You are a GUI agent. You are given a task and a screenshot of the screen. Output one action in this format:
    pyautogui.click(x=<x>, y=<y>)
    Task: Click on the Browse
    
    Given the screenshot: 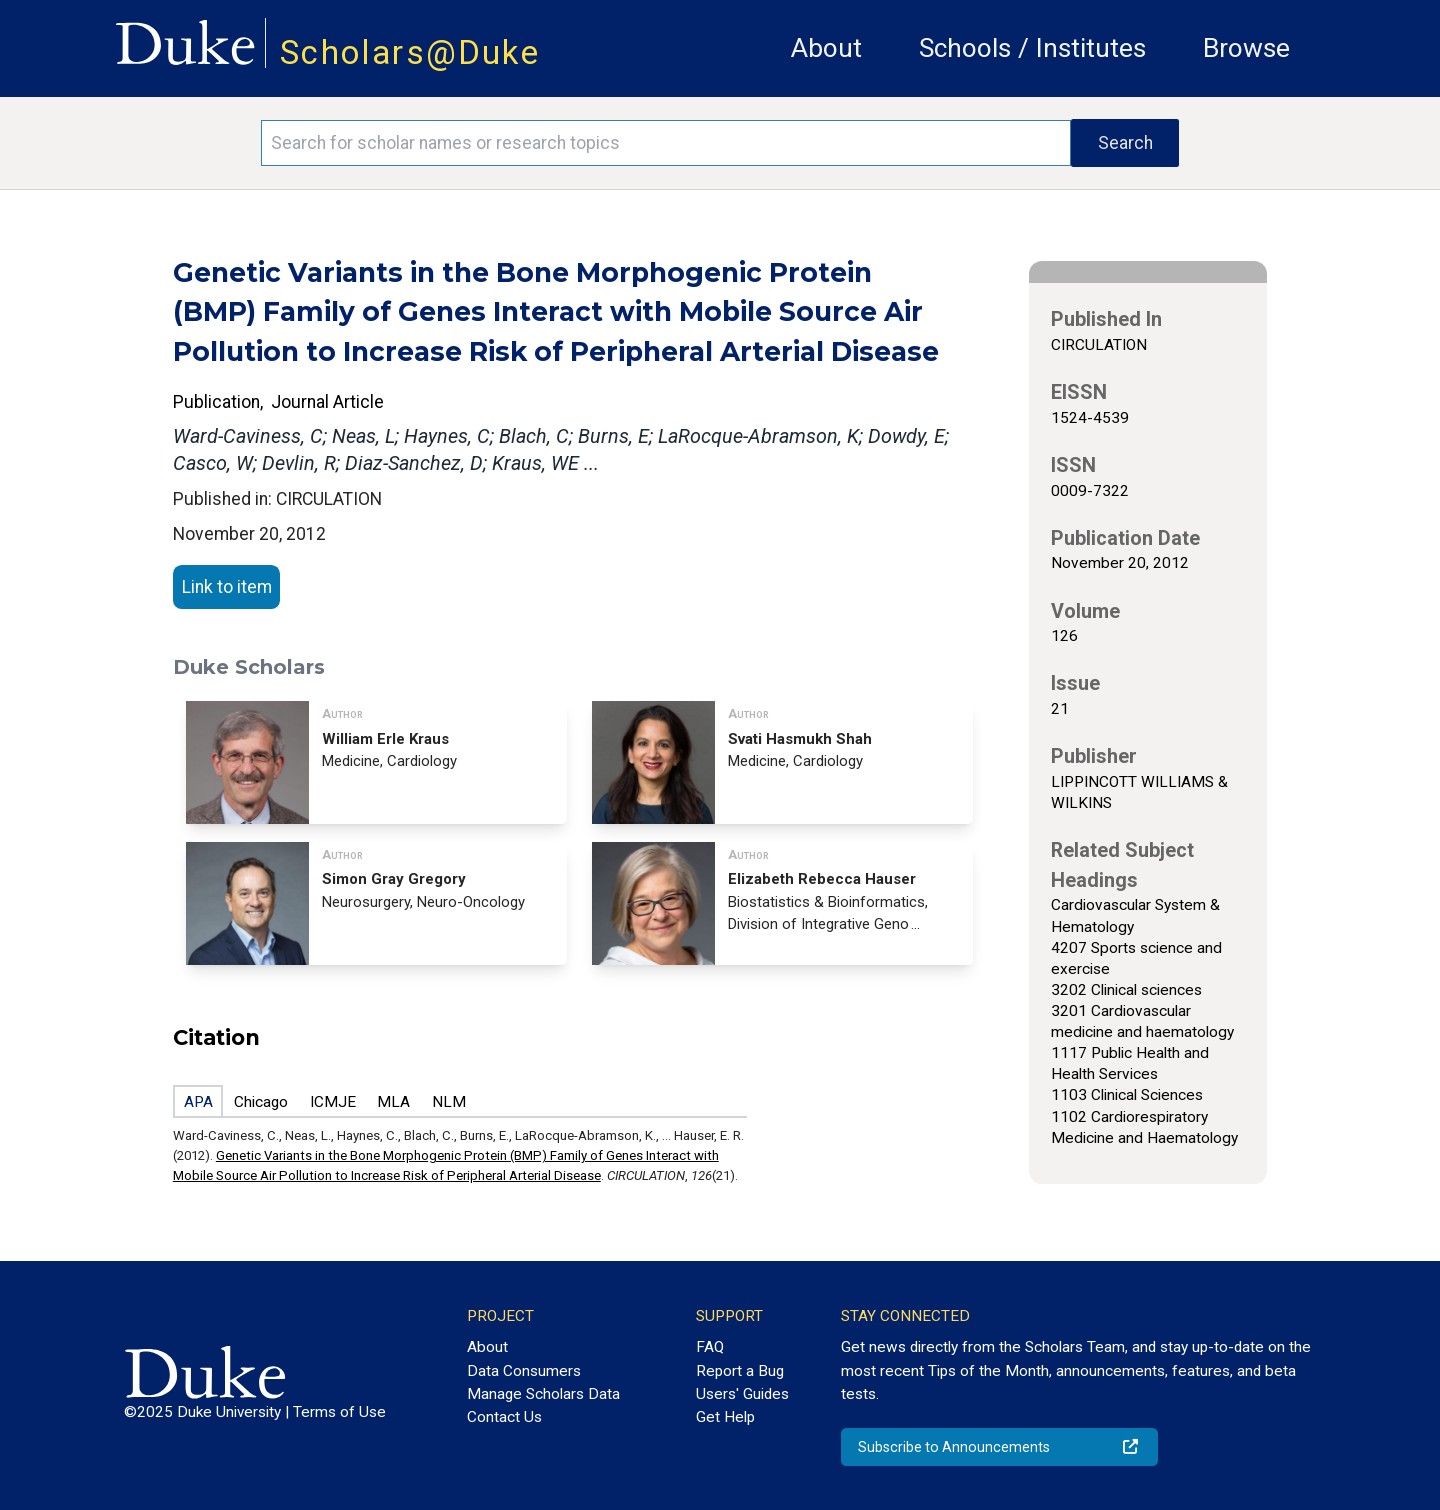 What is the action you would take?
    pyautogui.click(x=1246, y=48)
    